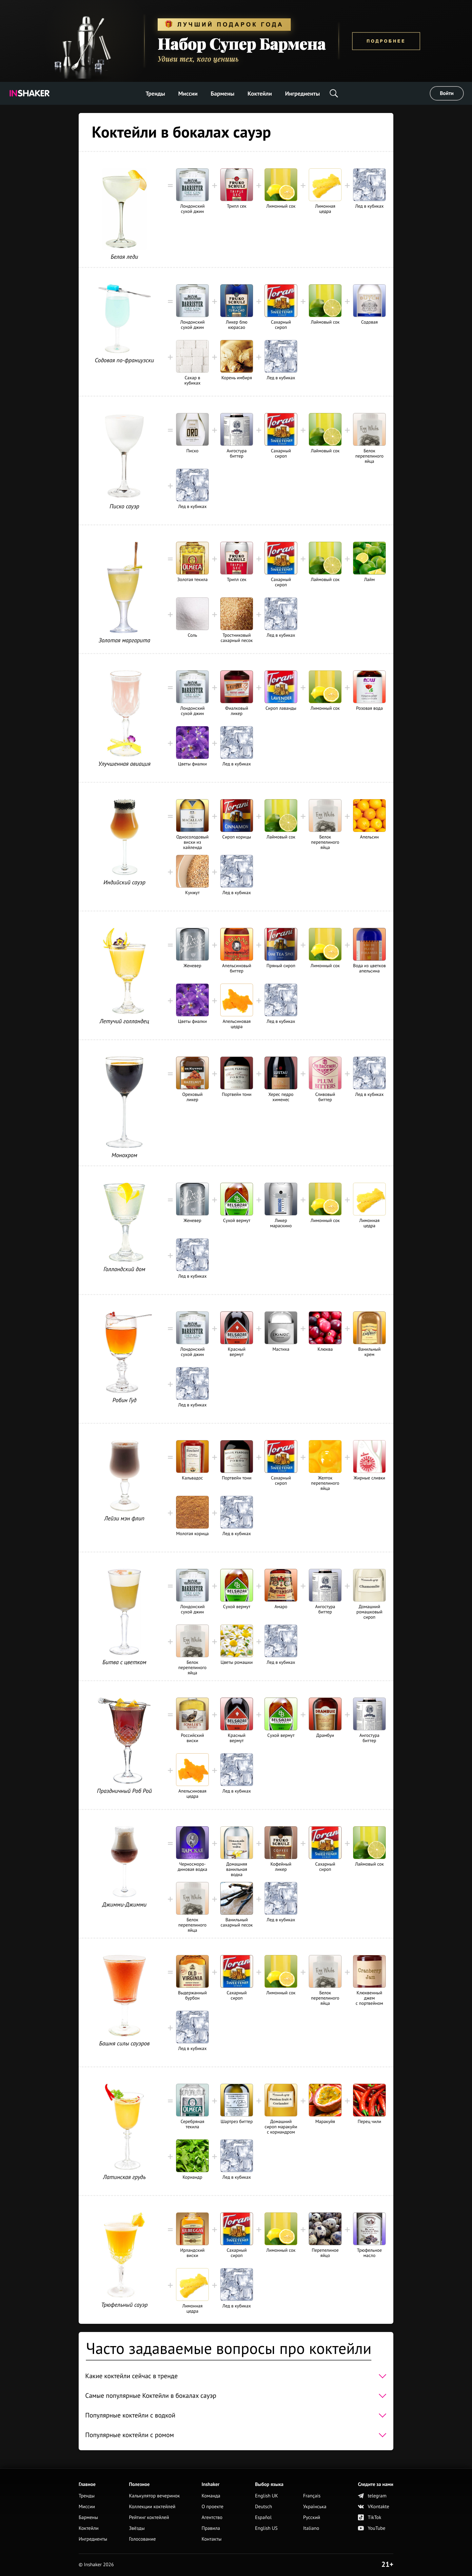 Image resolution: width=472 pixels, height=2576 pixels. What do you see at coordinates (142, 2539) in the screenshot?
I see `Голосование` at bounding box center [142, 2539].